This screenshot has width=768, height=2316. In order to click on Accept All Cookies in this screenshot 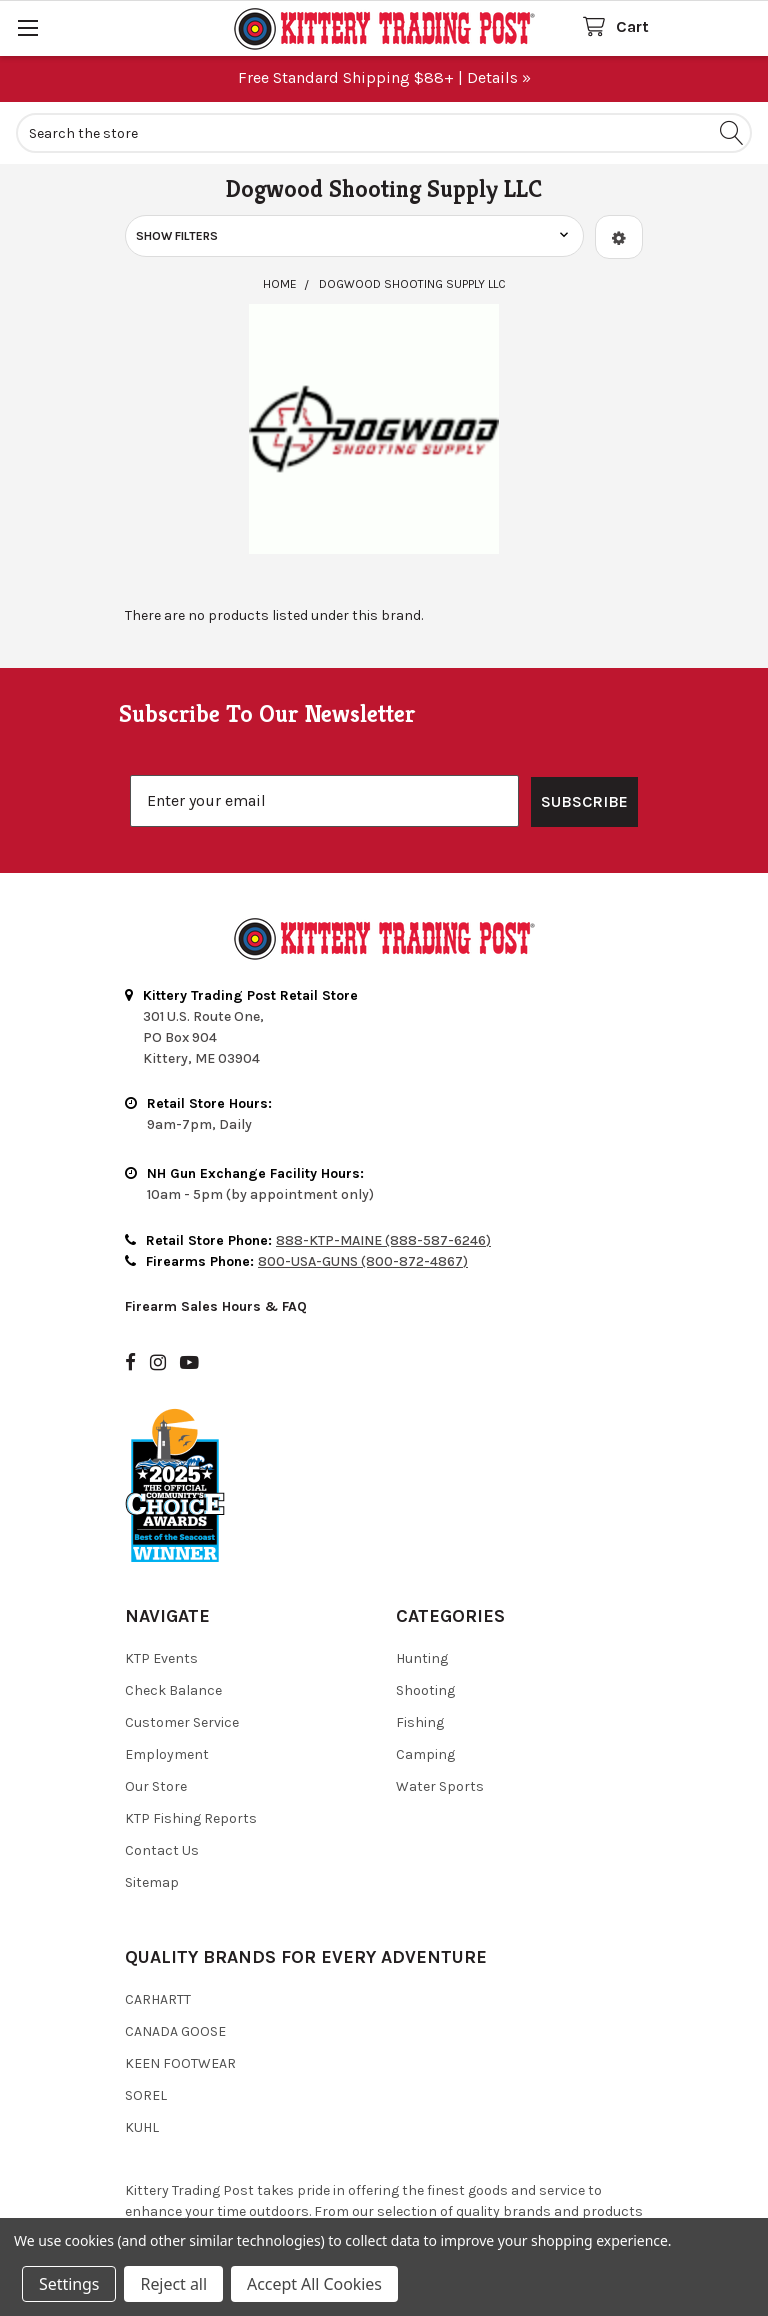, I will do `click(314, 2284)`.